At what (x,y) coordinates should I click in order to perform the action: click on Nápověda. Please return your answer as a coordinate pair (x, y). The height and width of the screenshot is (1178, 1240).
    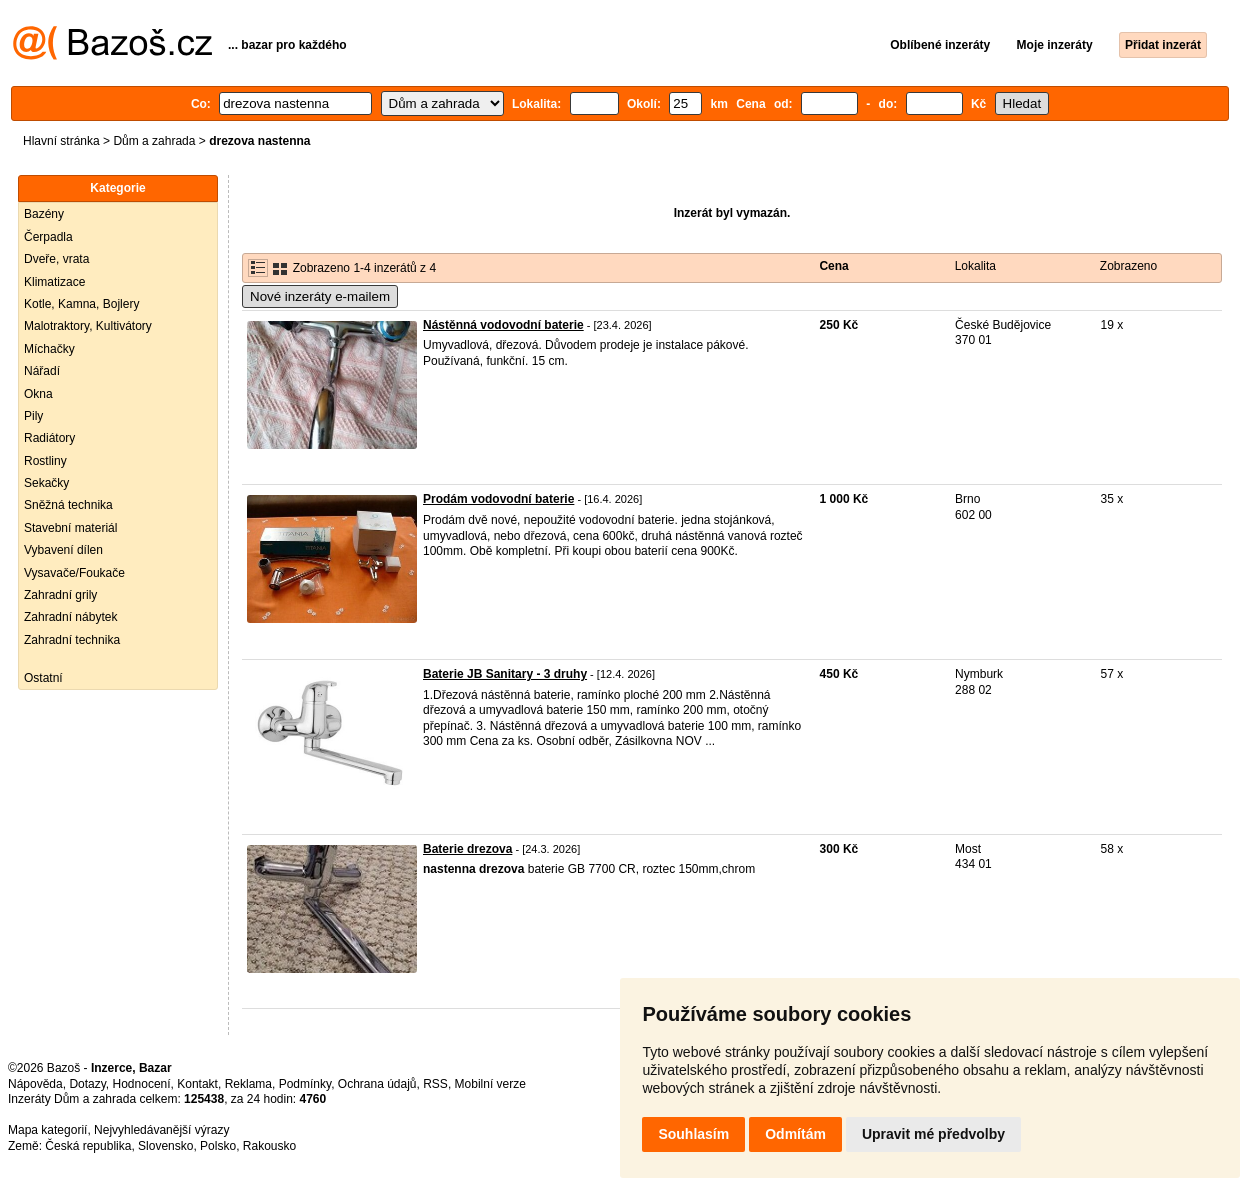
    Looking at the image, I should click on (35, 1084).